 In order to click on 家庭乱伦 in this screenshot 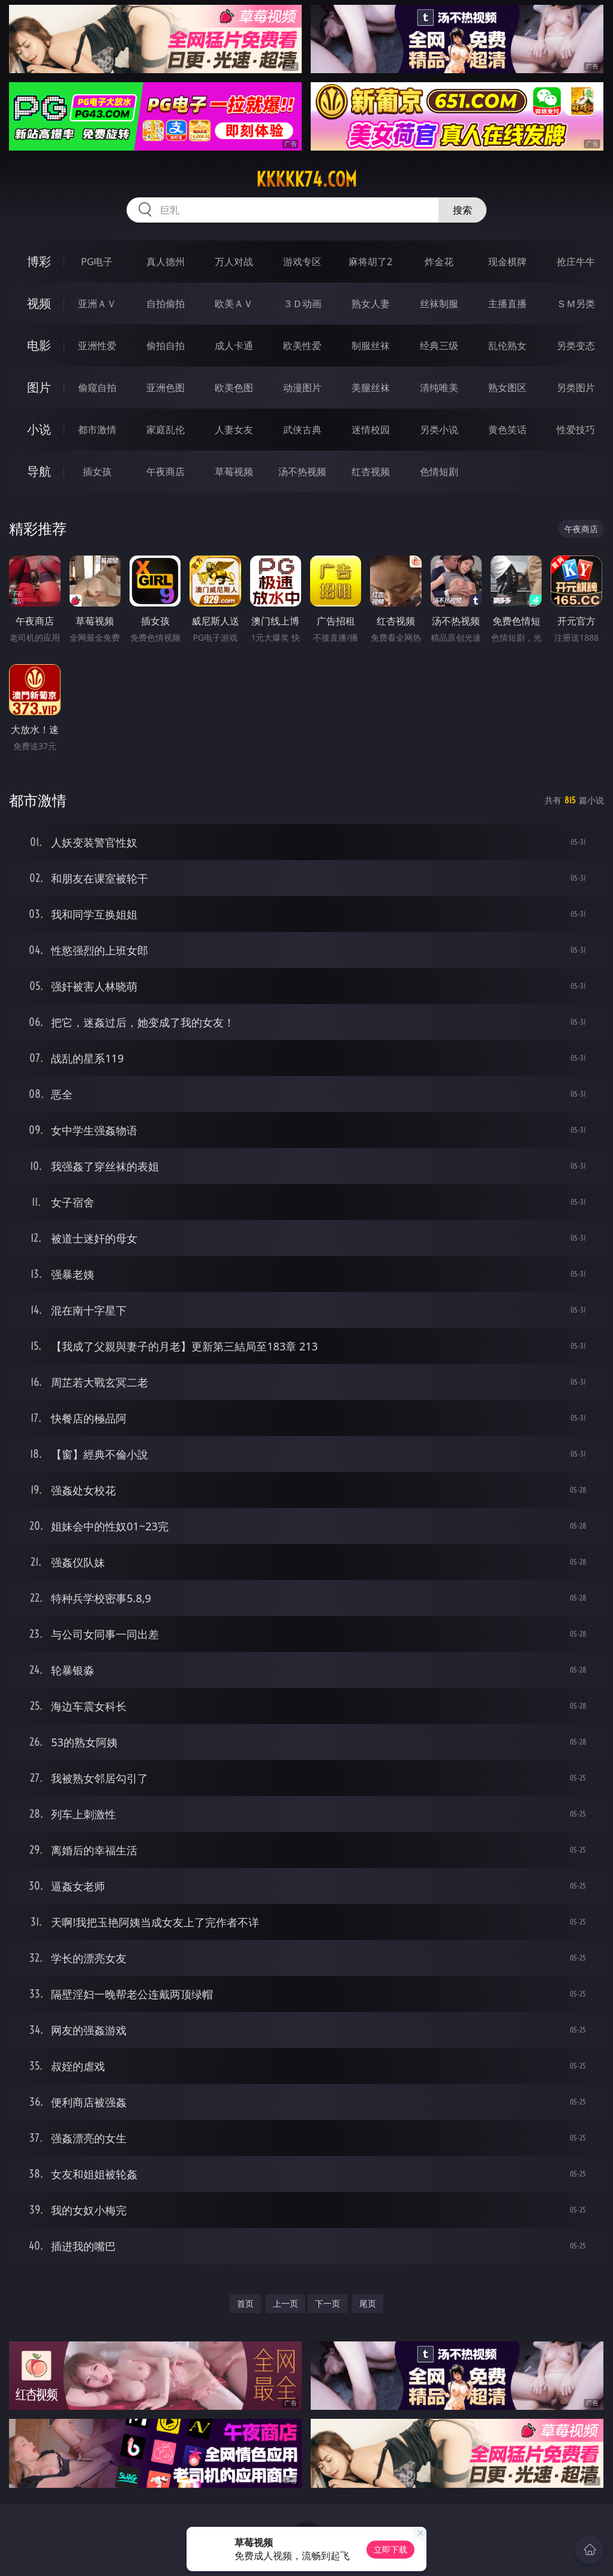, I will do `click(165, 429)`.